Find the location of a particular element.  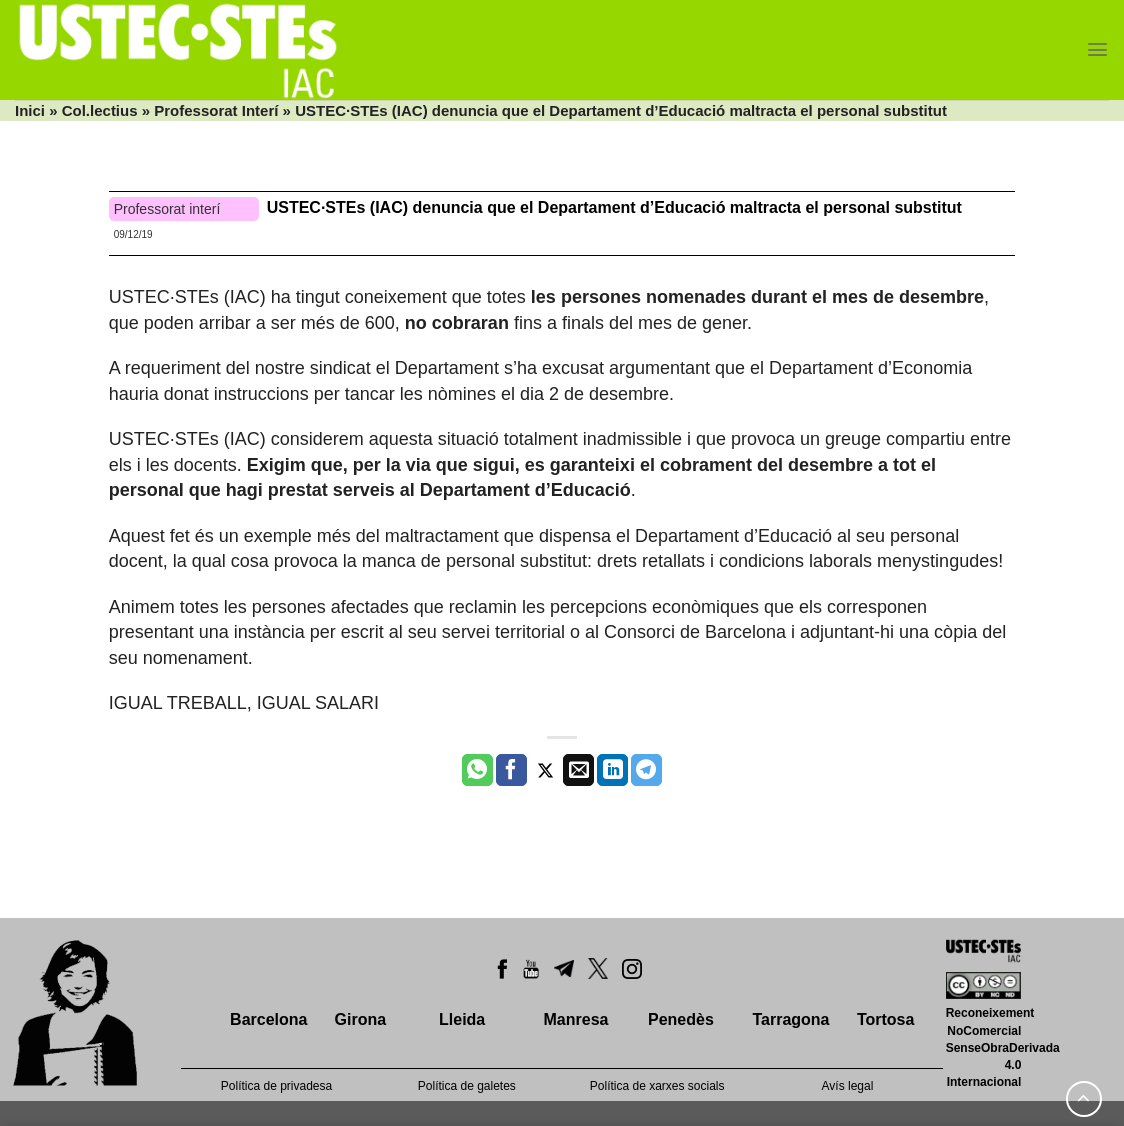

Tortosa is located at coordinates (885, 1019).